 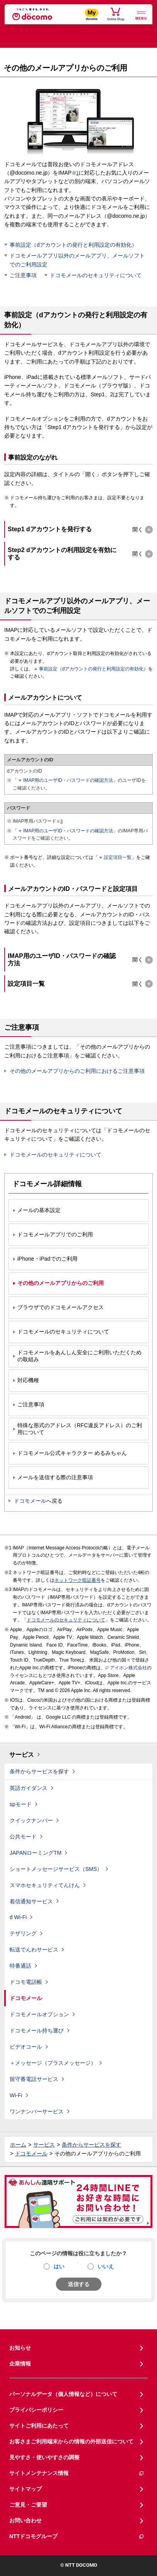 I want to click on 設定項目一覧, so click(x=118, y=857).